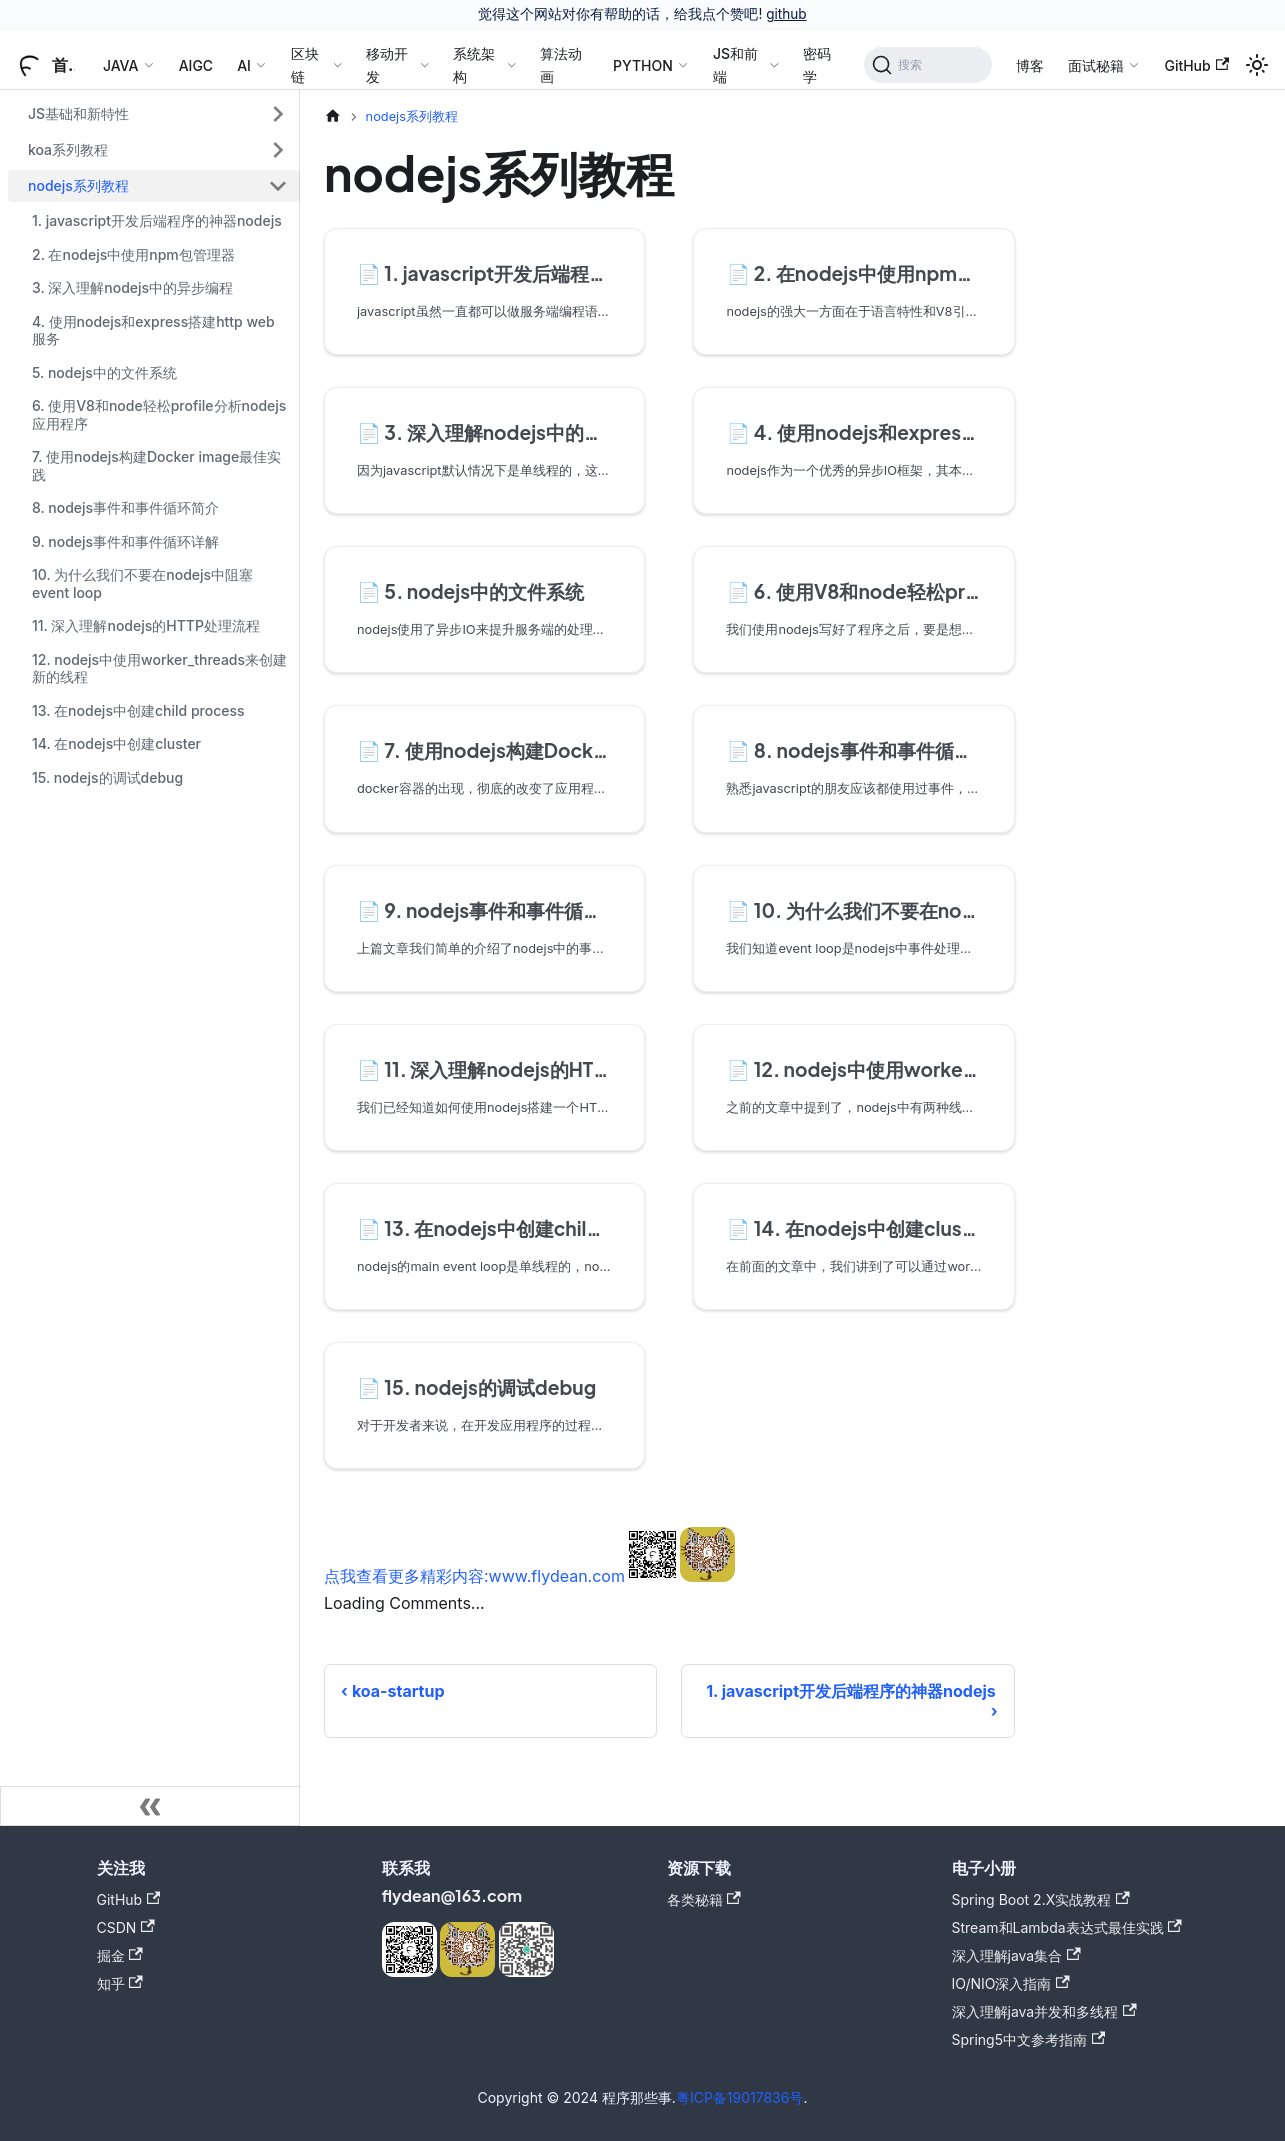  Describe the element at coordinates (159, 414) in the screenshot. I see `6. 使用V8和node轻松profile分析nodejs应用程序` at that location.